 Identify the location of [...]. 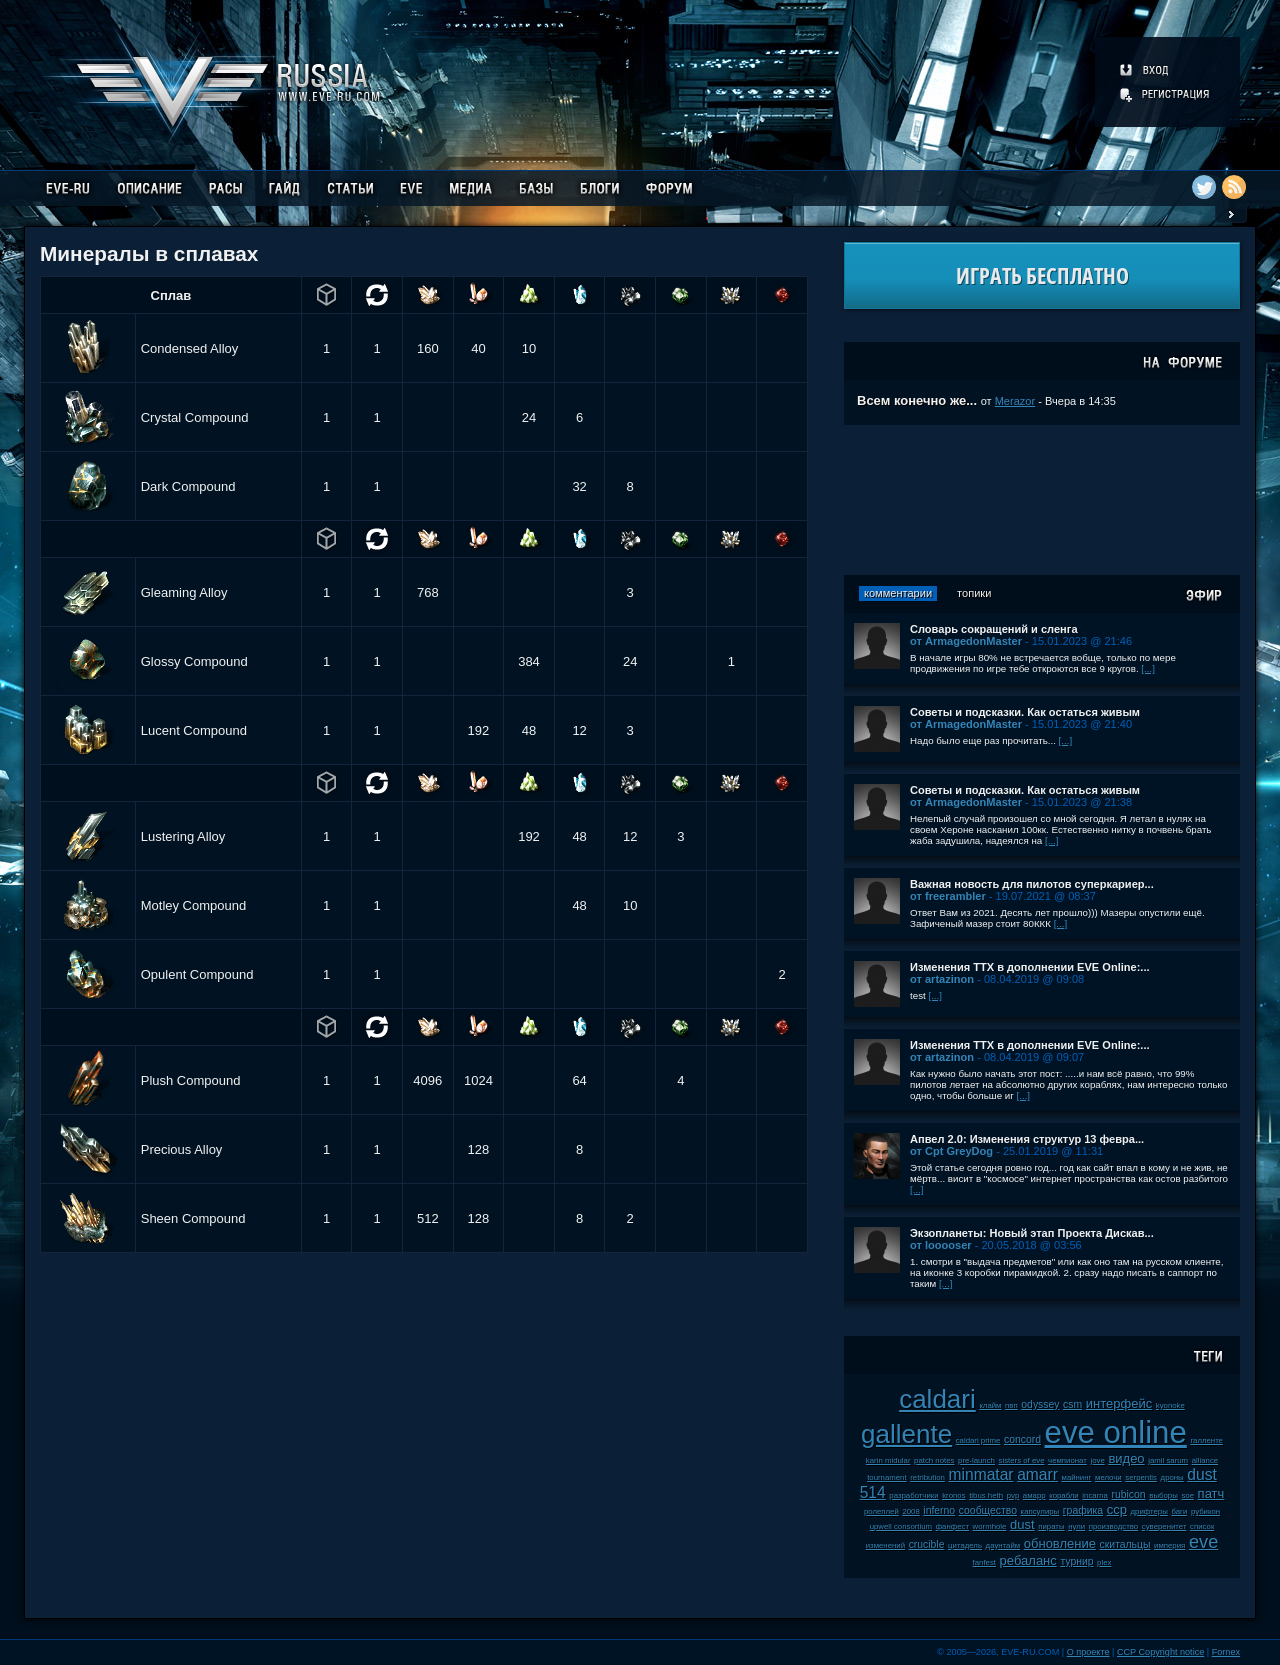
(1148, 668).